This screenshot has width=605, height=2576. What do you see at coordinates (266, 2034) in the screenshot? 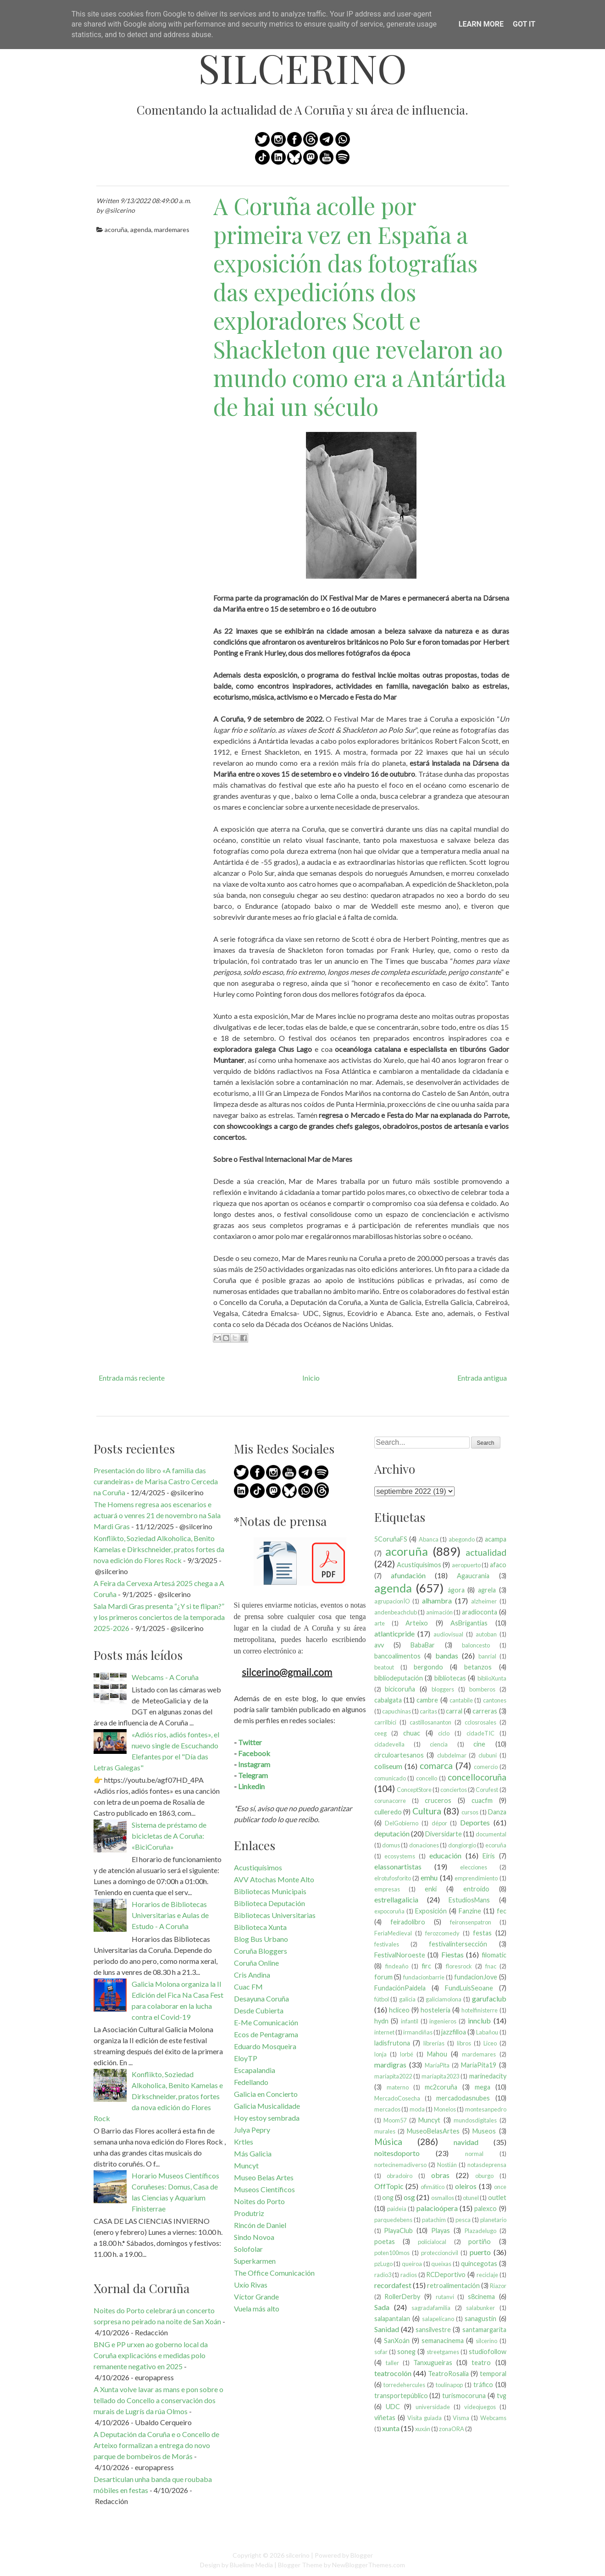
I see `Ecos de Pentagrama` at bounding box center [266, 2034].